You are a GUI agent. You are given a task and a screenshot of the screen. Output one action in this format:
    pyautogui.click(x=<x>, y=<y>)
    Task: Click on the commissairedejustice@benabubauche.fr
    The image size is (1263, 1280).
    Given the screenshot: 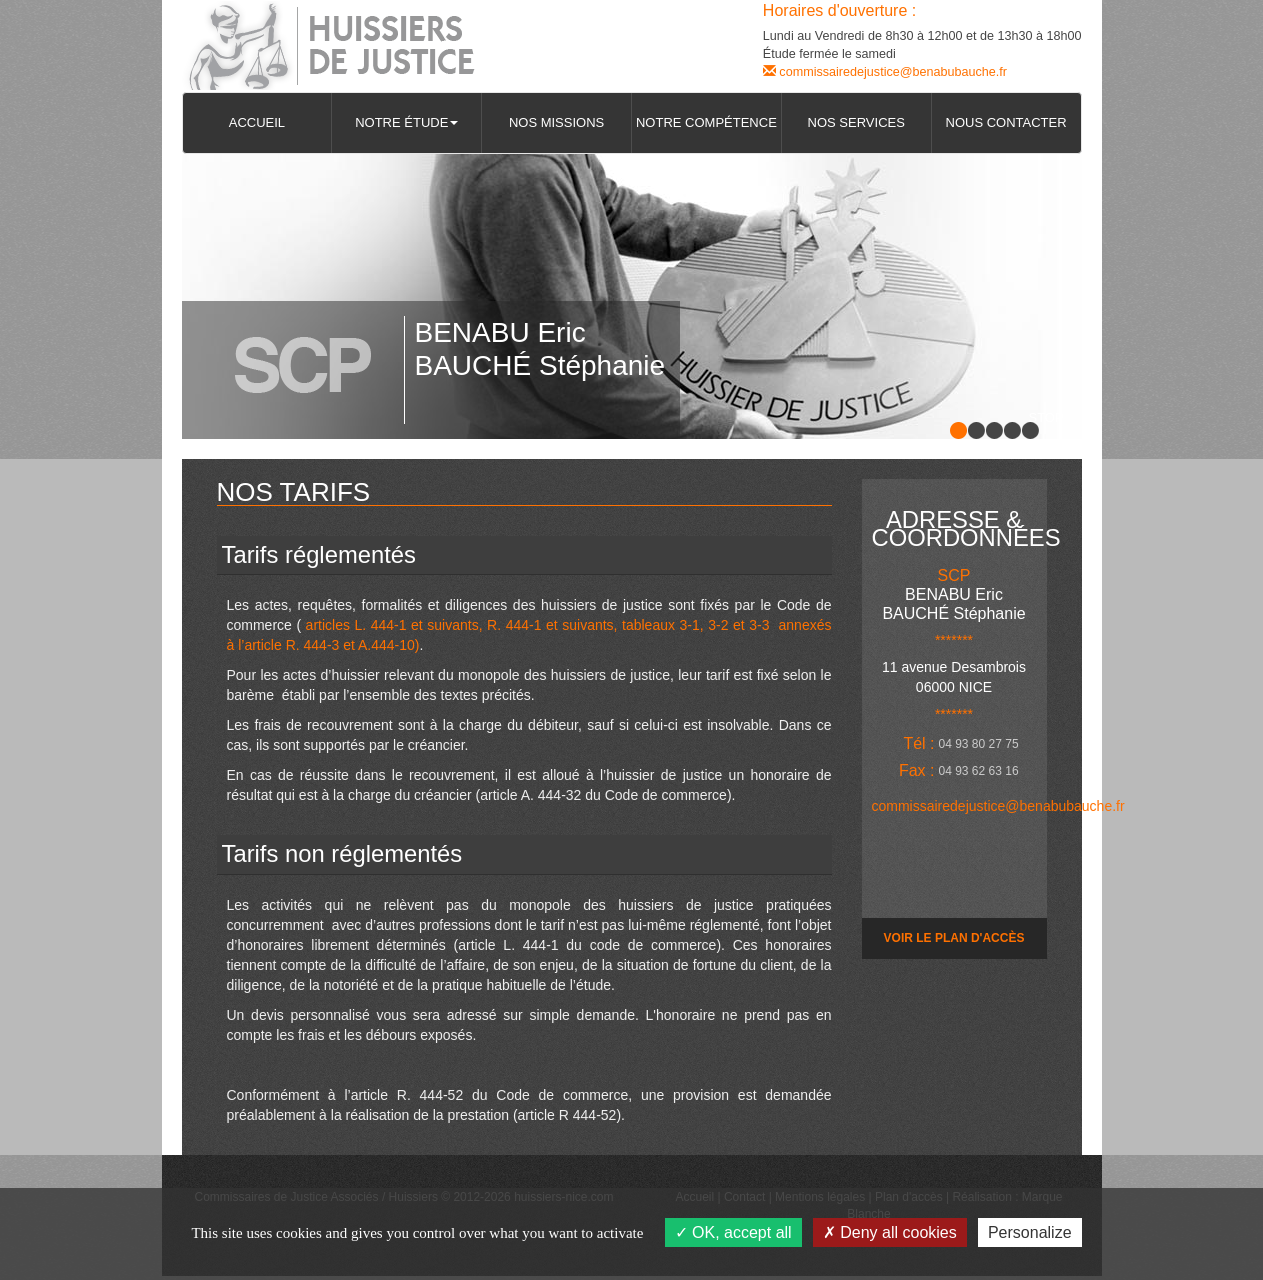 What is the action you would take?
    pyautogui.click(x=885, y=72)
    